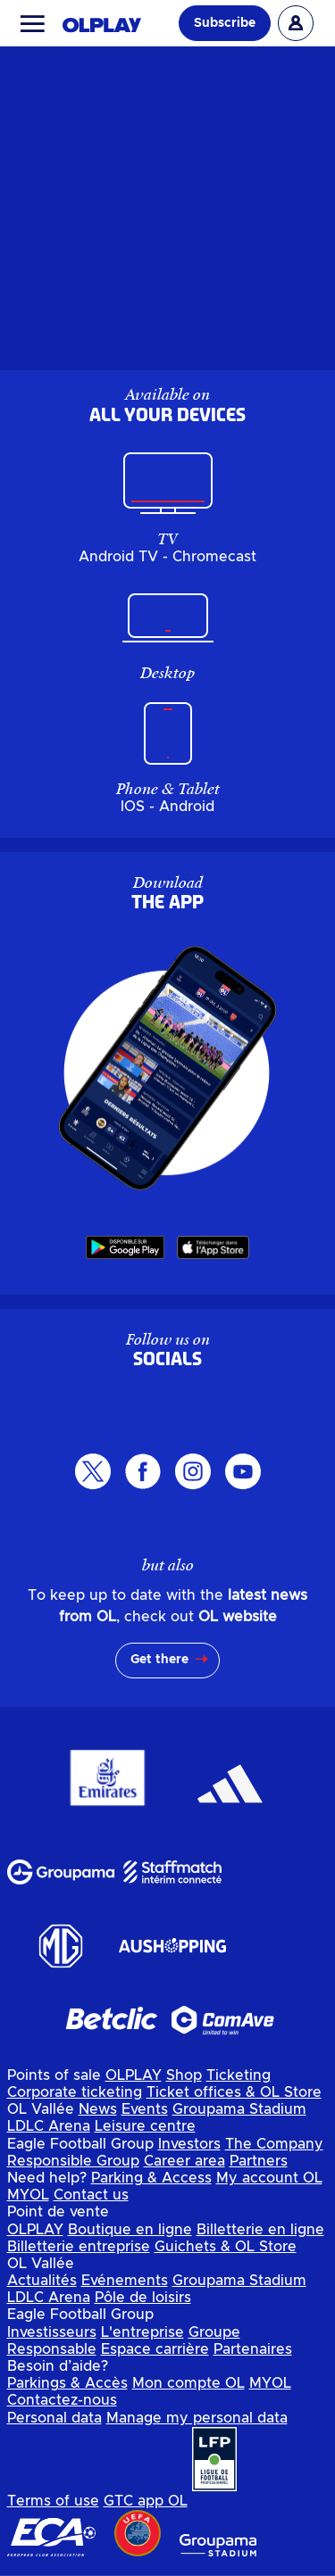  Describe the element at coordinates (73, 2161) in the screenshot. I see `Responsible Group` at that location.